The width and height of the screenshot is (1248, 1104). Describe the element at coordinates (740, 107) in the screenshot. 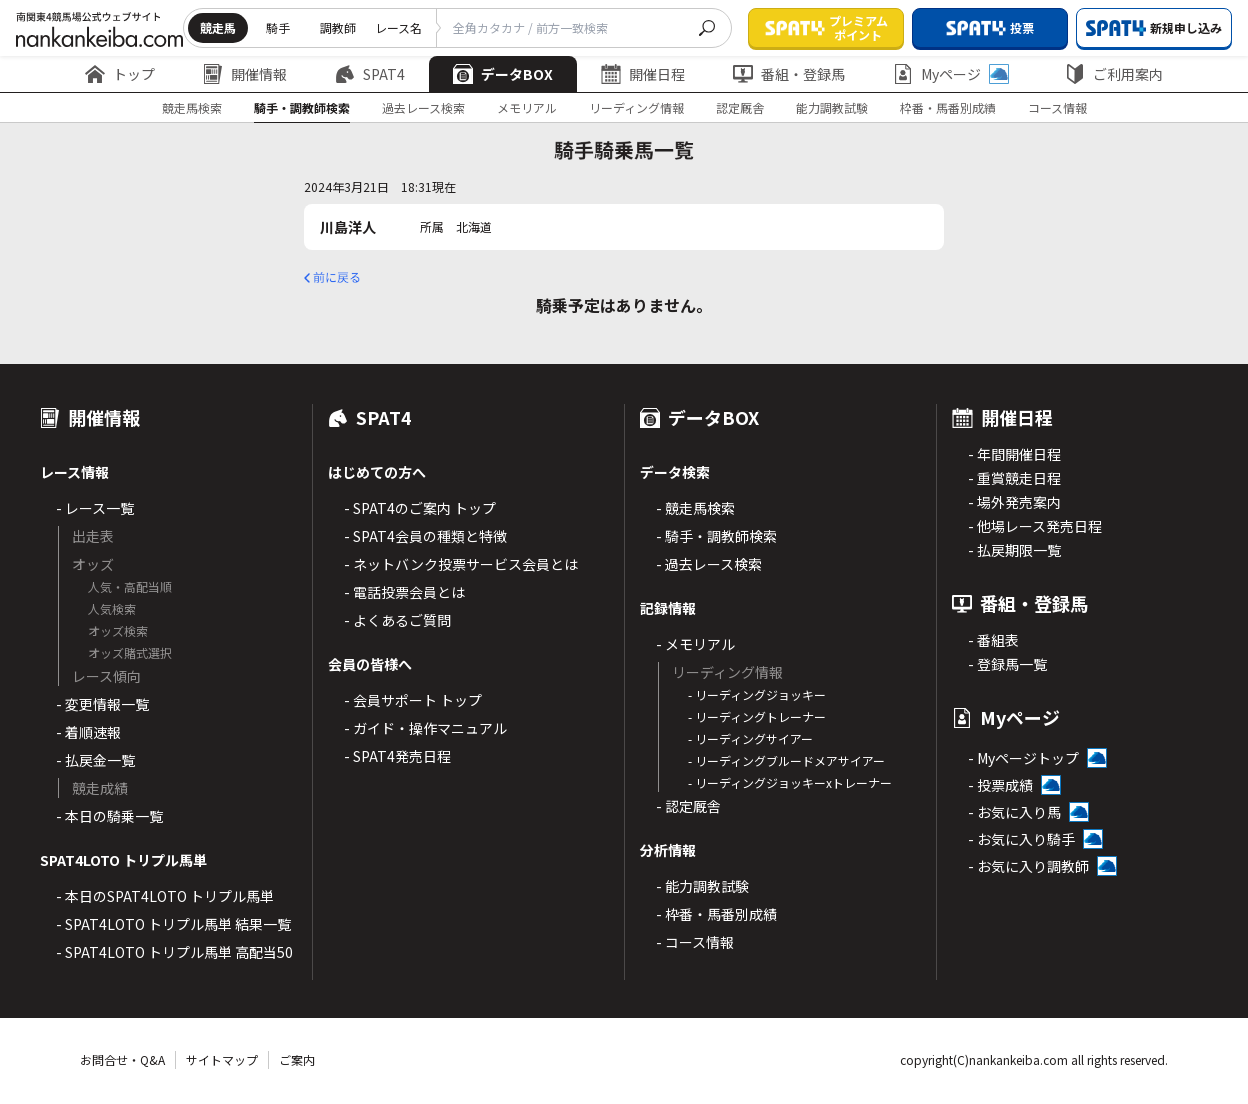

I see `認定厩舎` at that location.